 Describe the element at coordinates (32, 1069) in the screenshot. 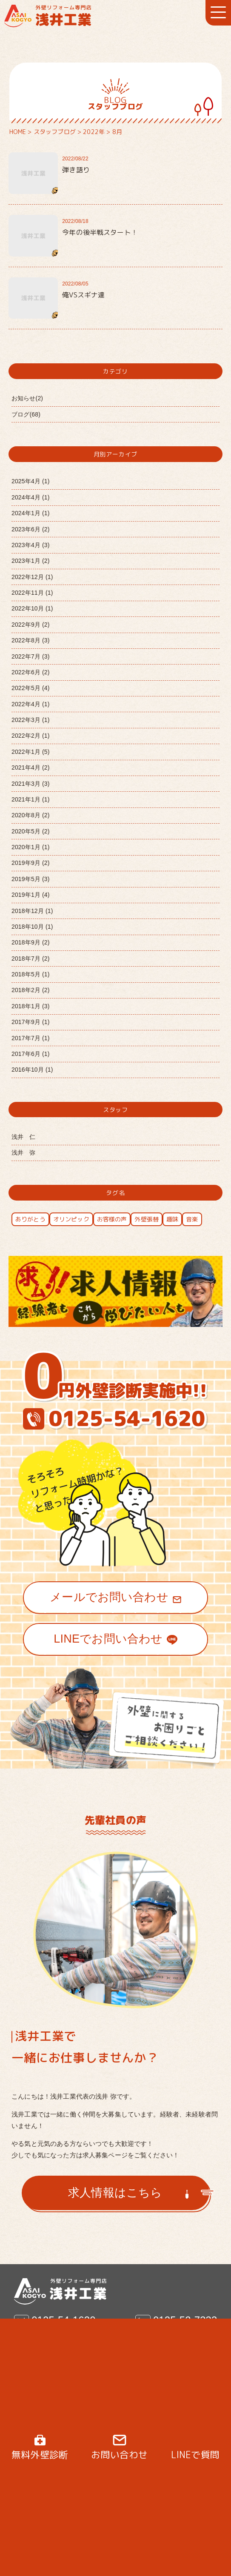

I see `2016年10月 (1)` at that location.